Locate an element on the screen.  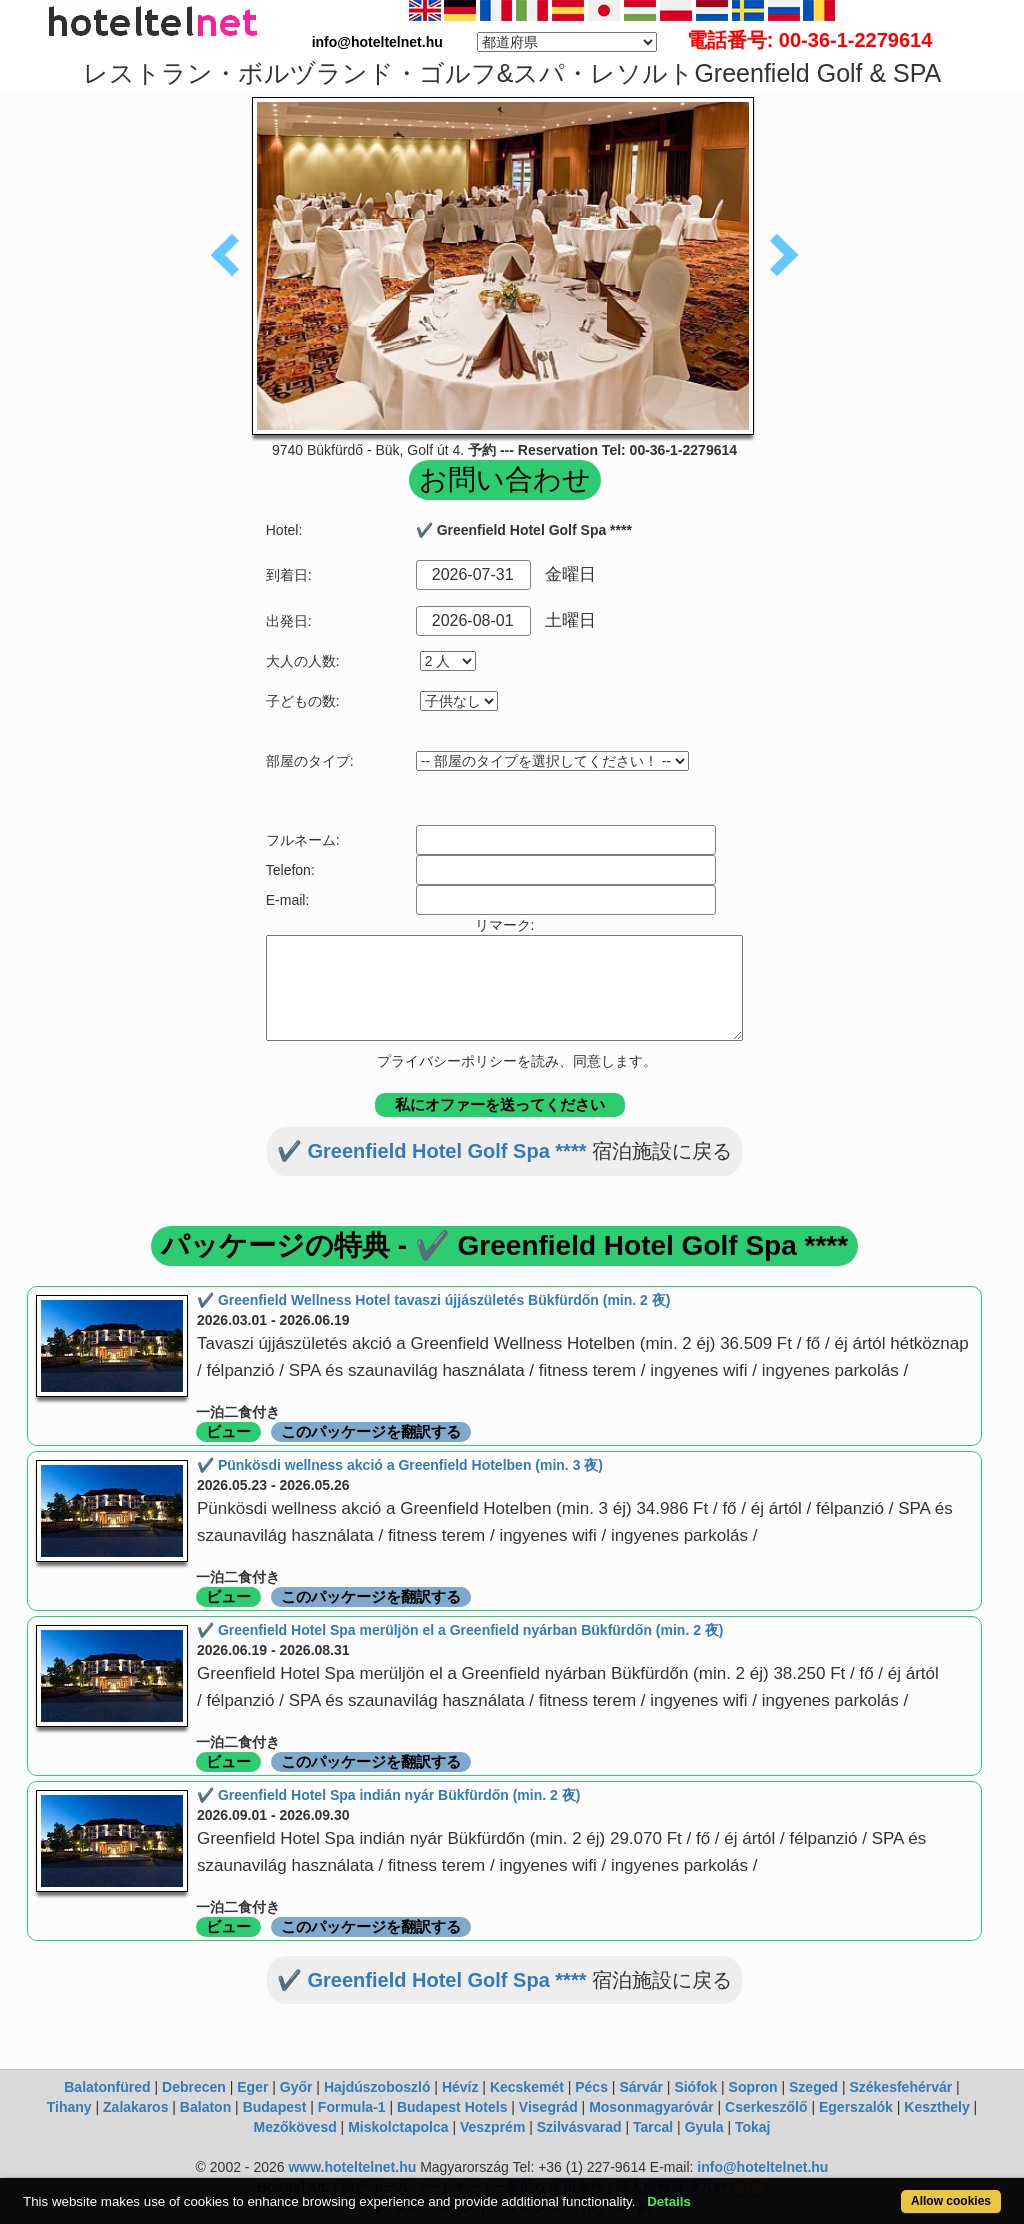
Győr is located at coordinates (296, 2087).